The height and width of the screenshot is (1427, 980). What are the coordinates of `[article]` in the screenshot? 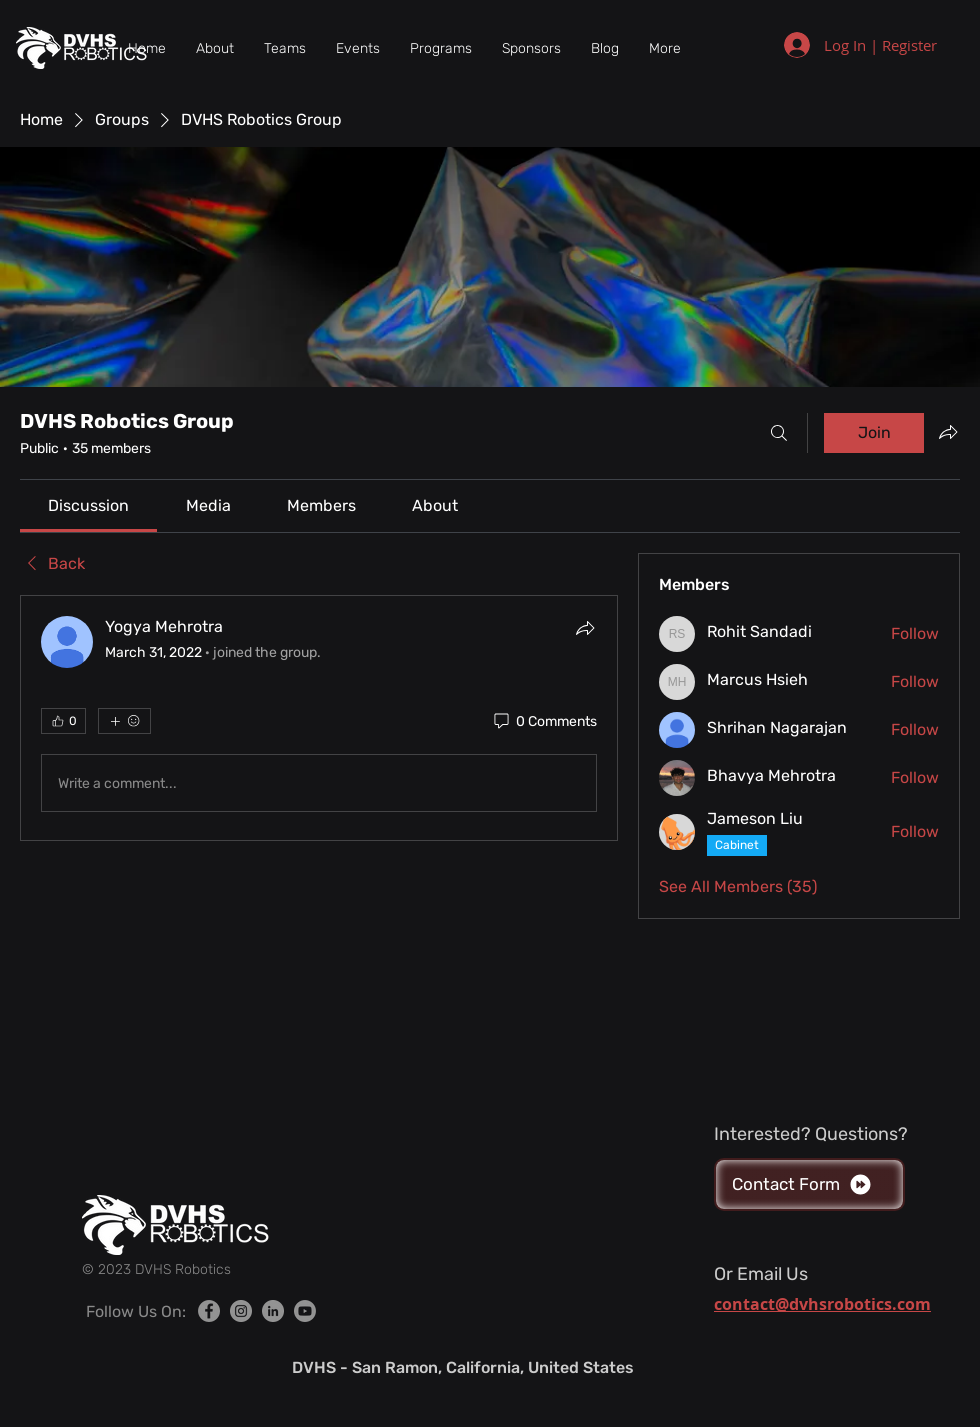 It's located at (319, 718).